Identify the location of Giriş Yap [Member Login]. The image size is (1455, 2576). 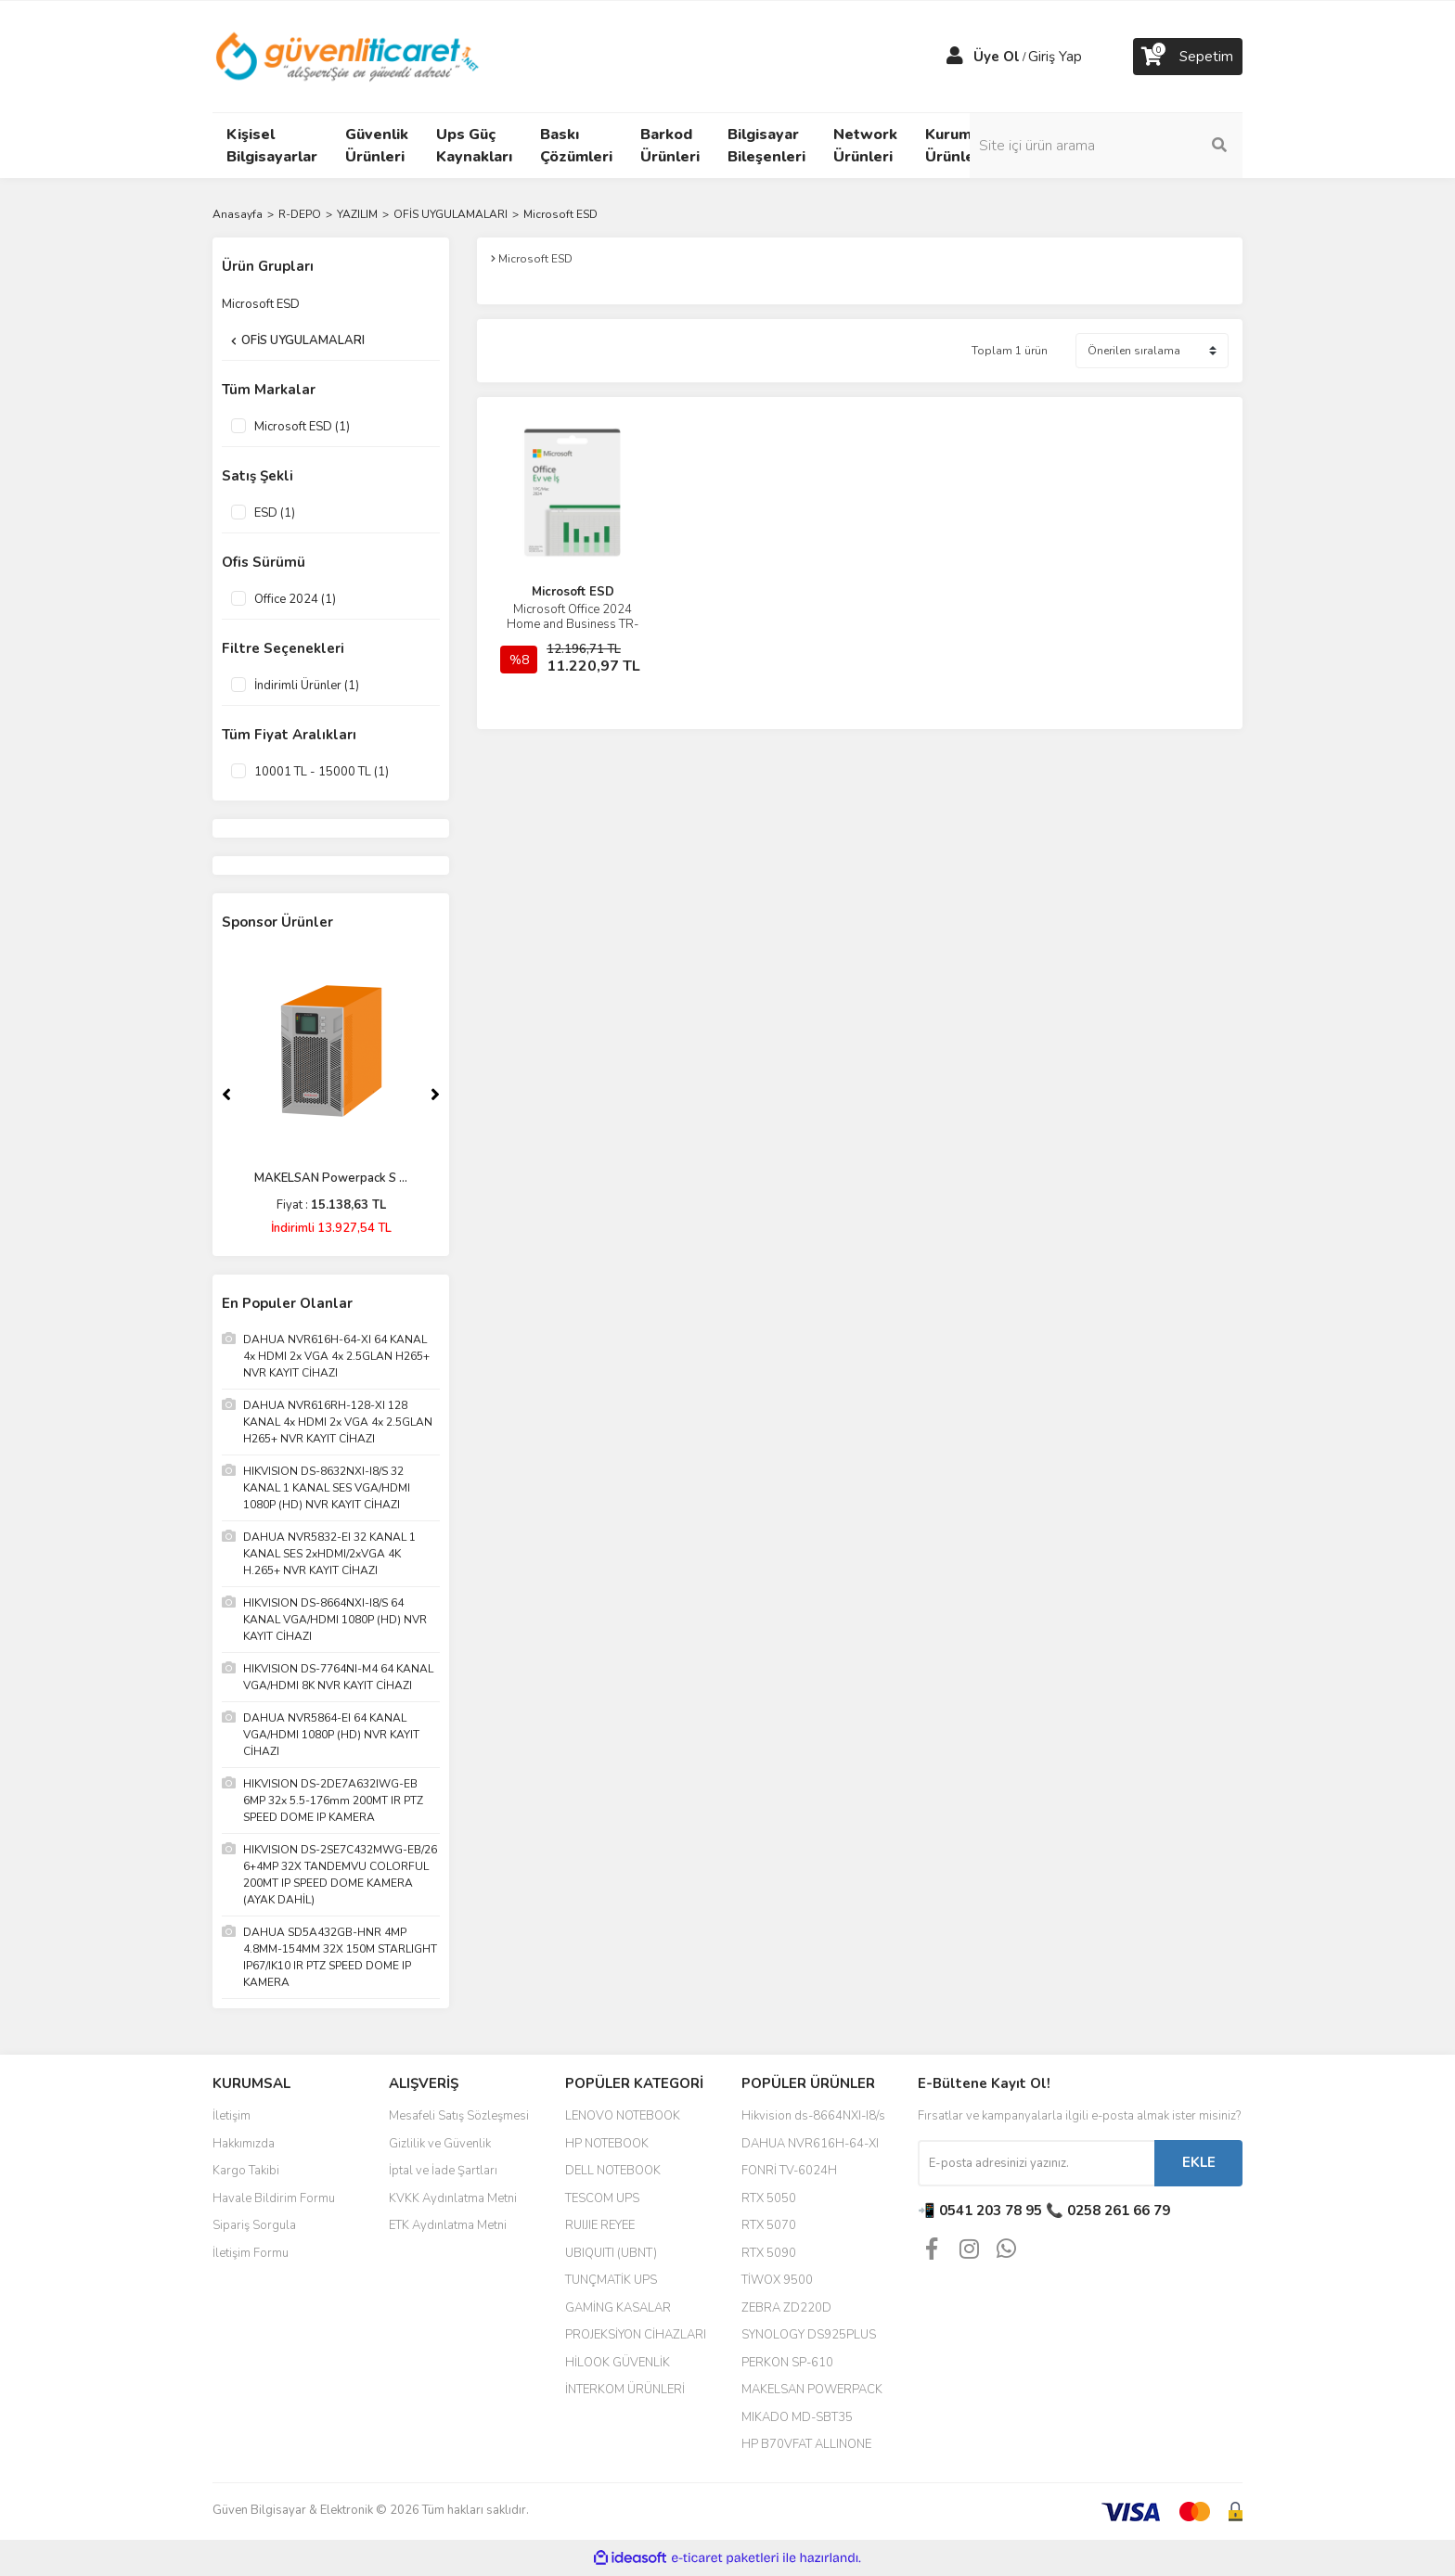
(1055, 56).